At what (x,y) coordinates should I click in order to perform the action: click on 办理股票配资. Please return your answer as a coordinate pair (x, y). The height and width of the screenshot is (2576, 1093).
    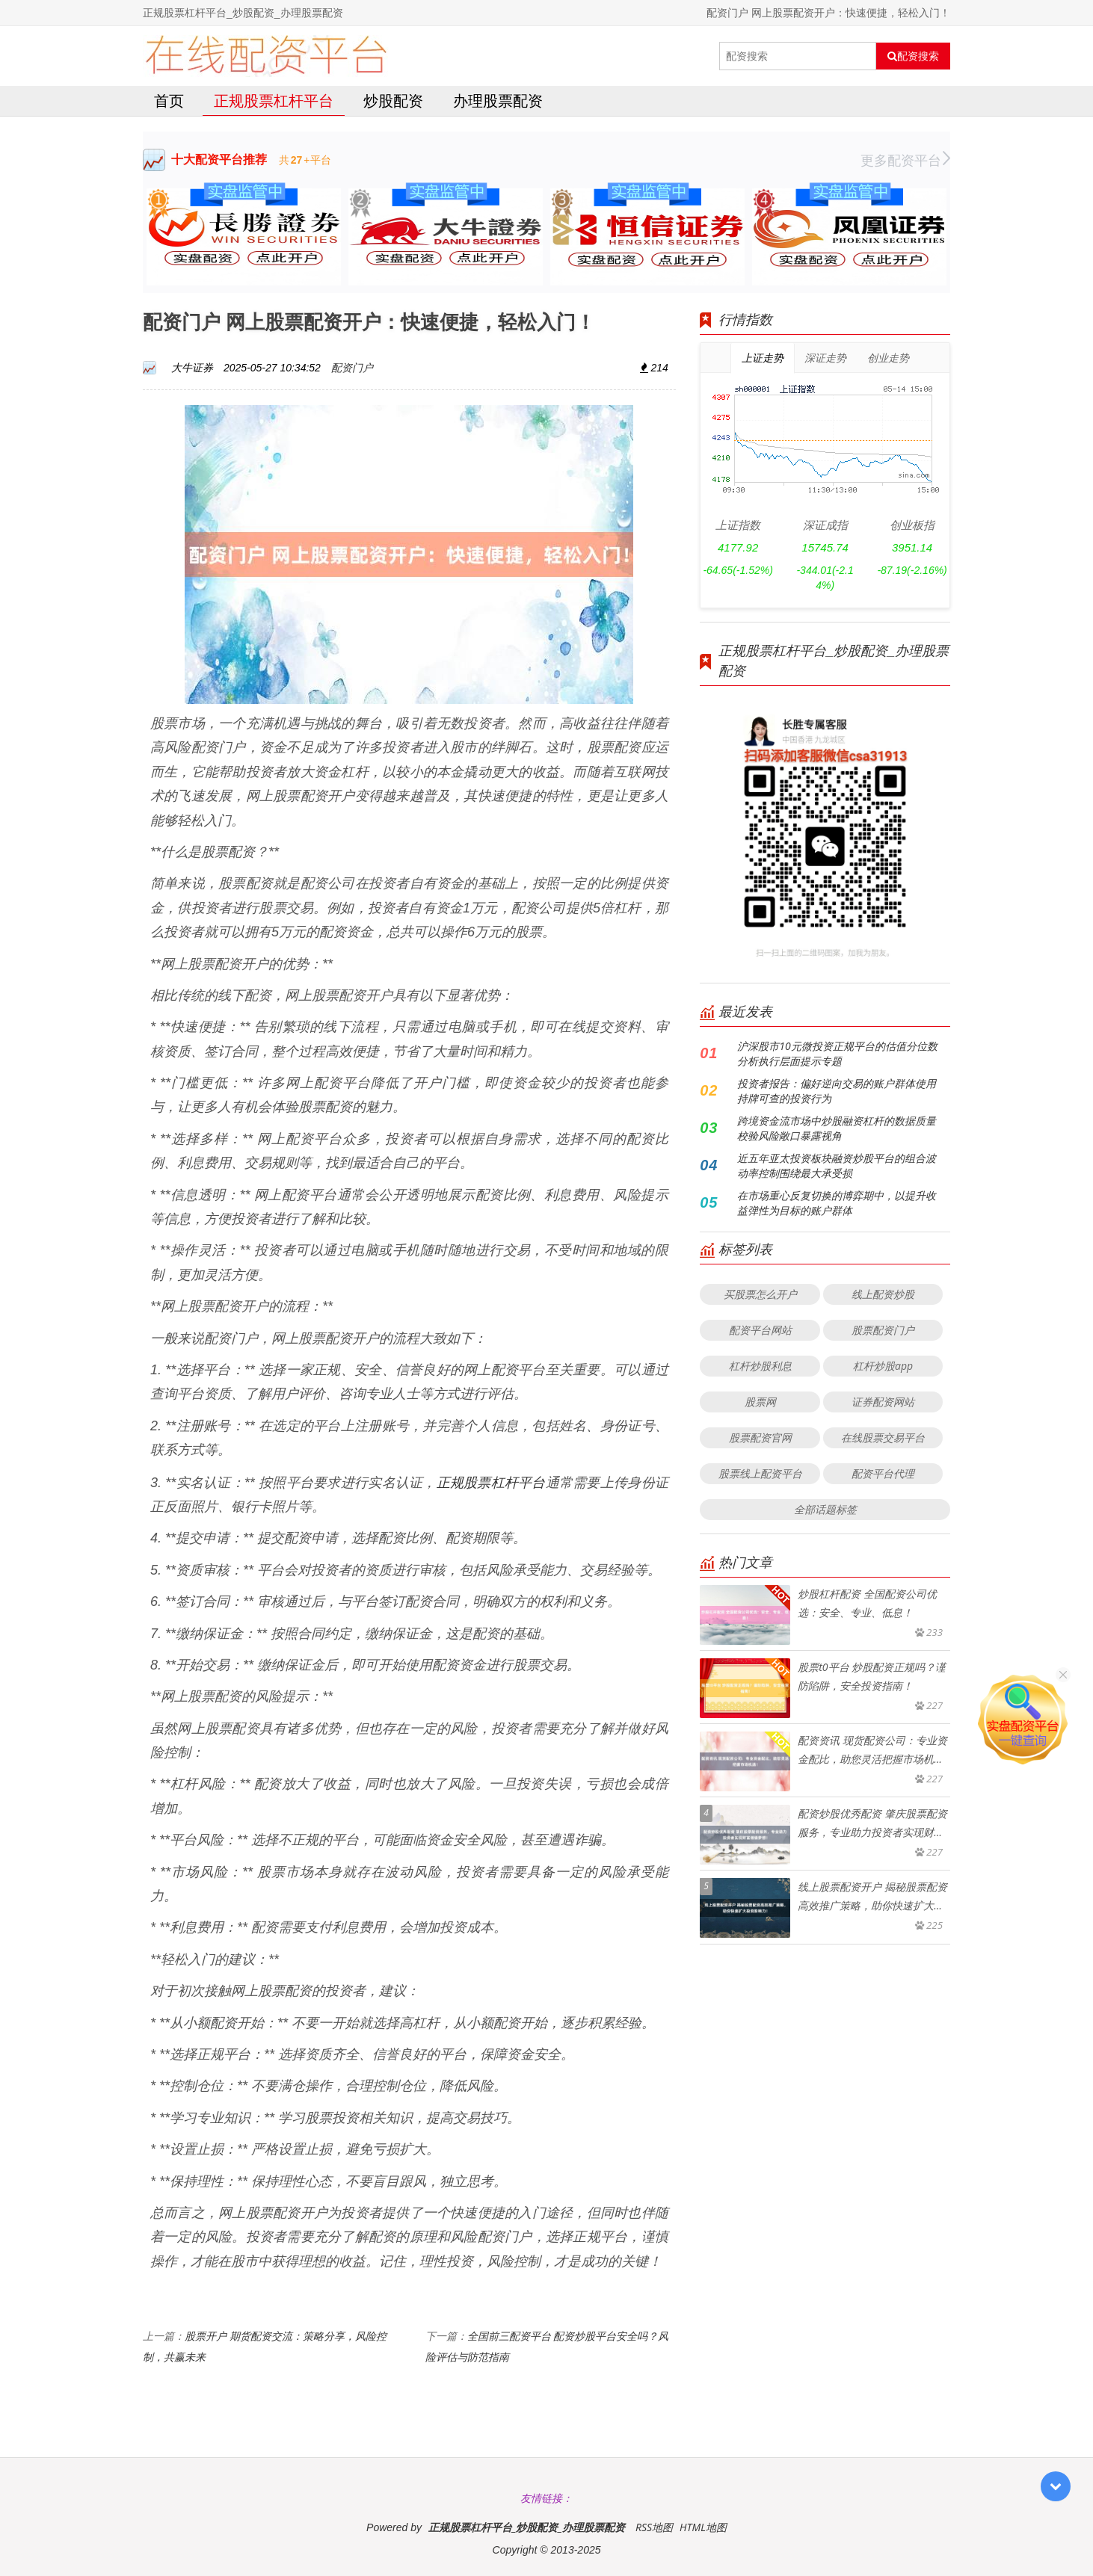
    Looking at the image, I should click on (498, 100).